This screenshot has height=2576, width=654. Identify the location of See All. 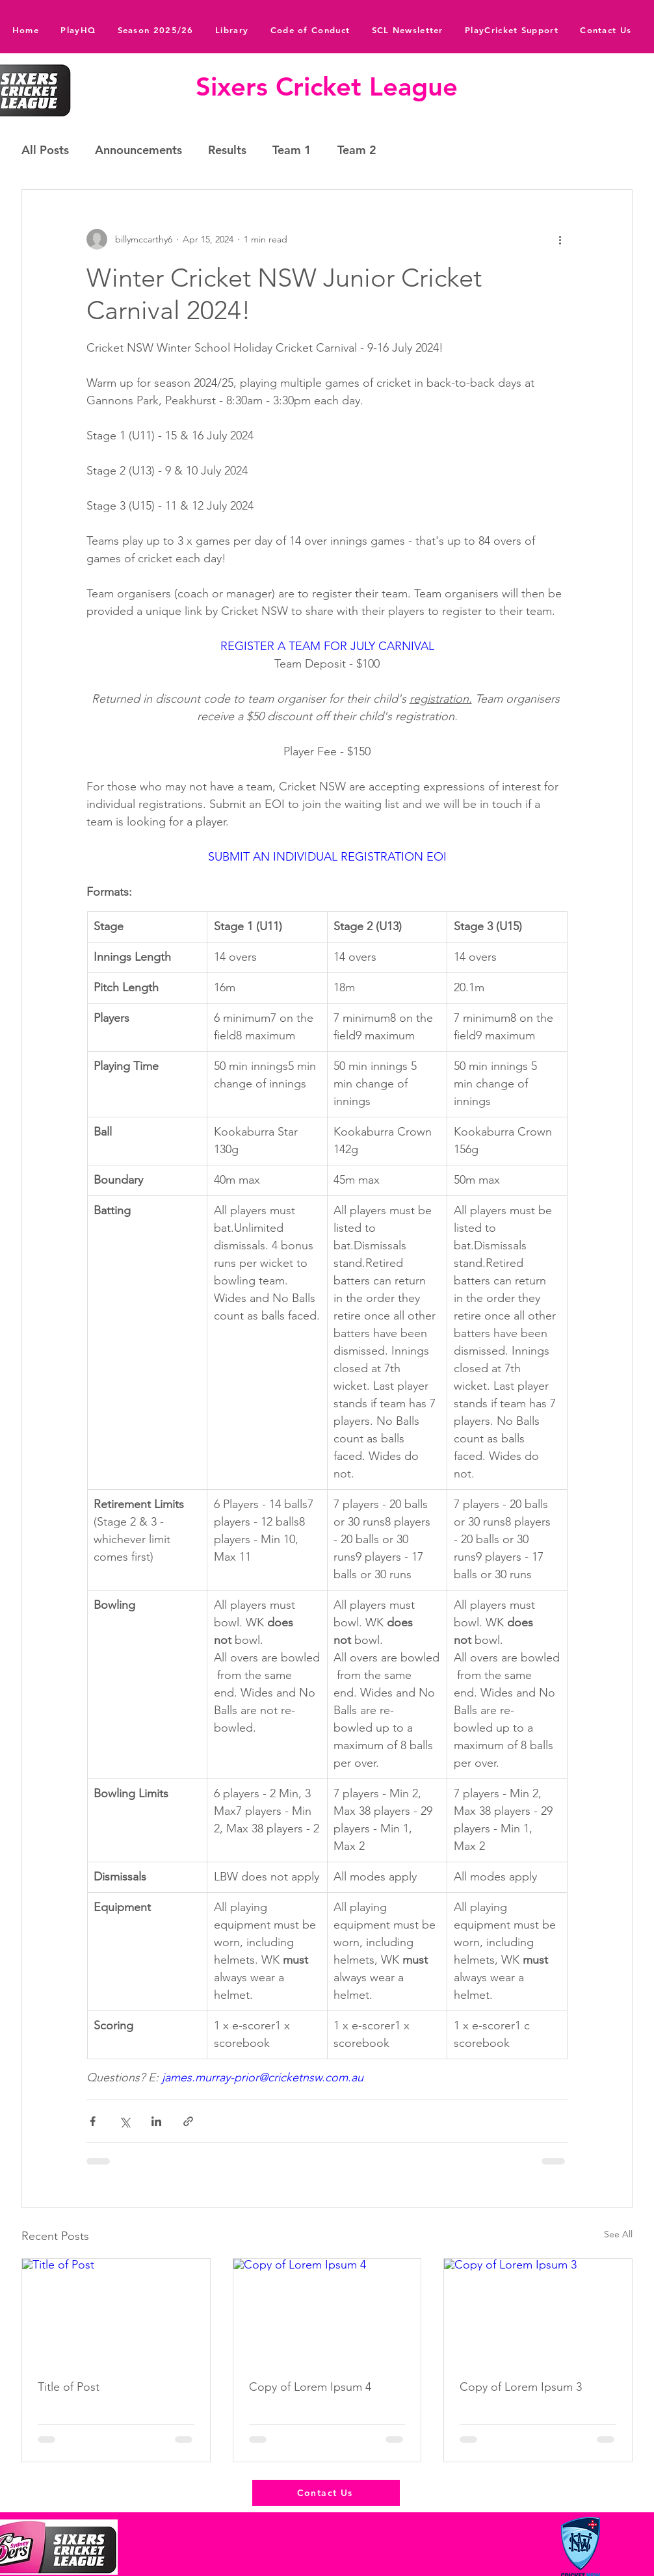
(618, 2234).